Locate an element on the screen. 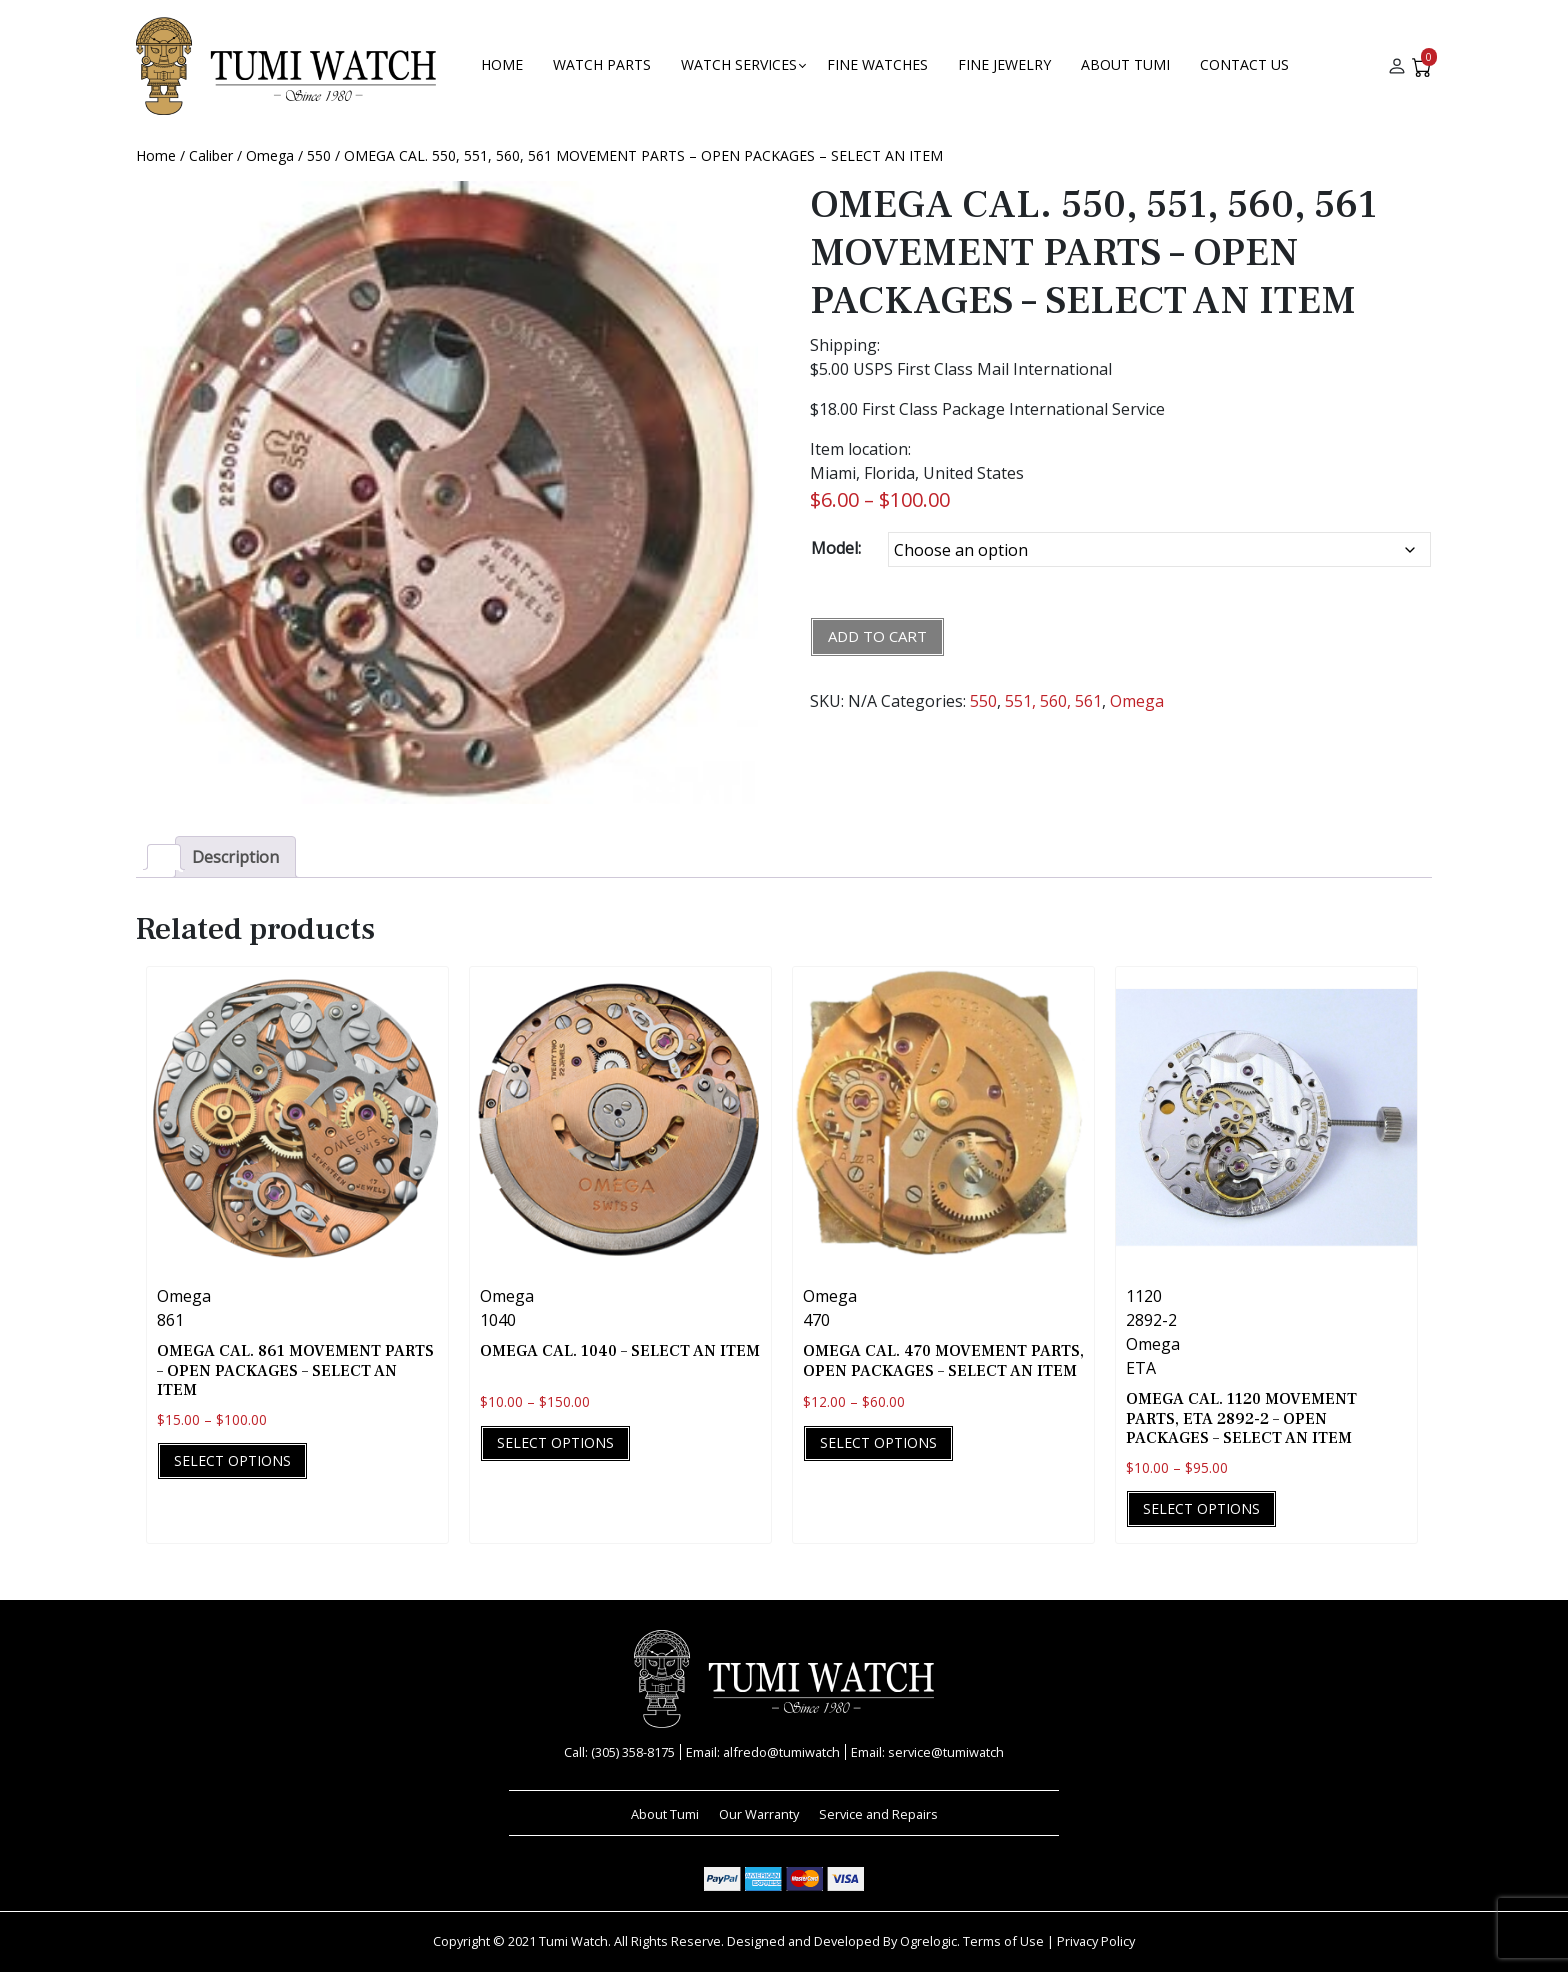 The width and height of the screenshot is (1568, 1972). Contact Us is located at coordinates (1244, 64).